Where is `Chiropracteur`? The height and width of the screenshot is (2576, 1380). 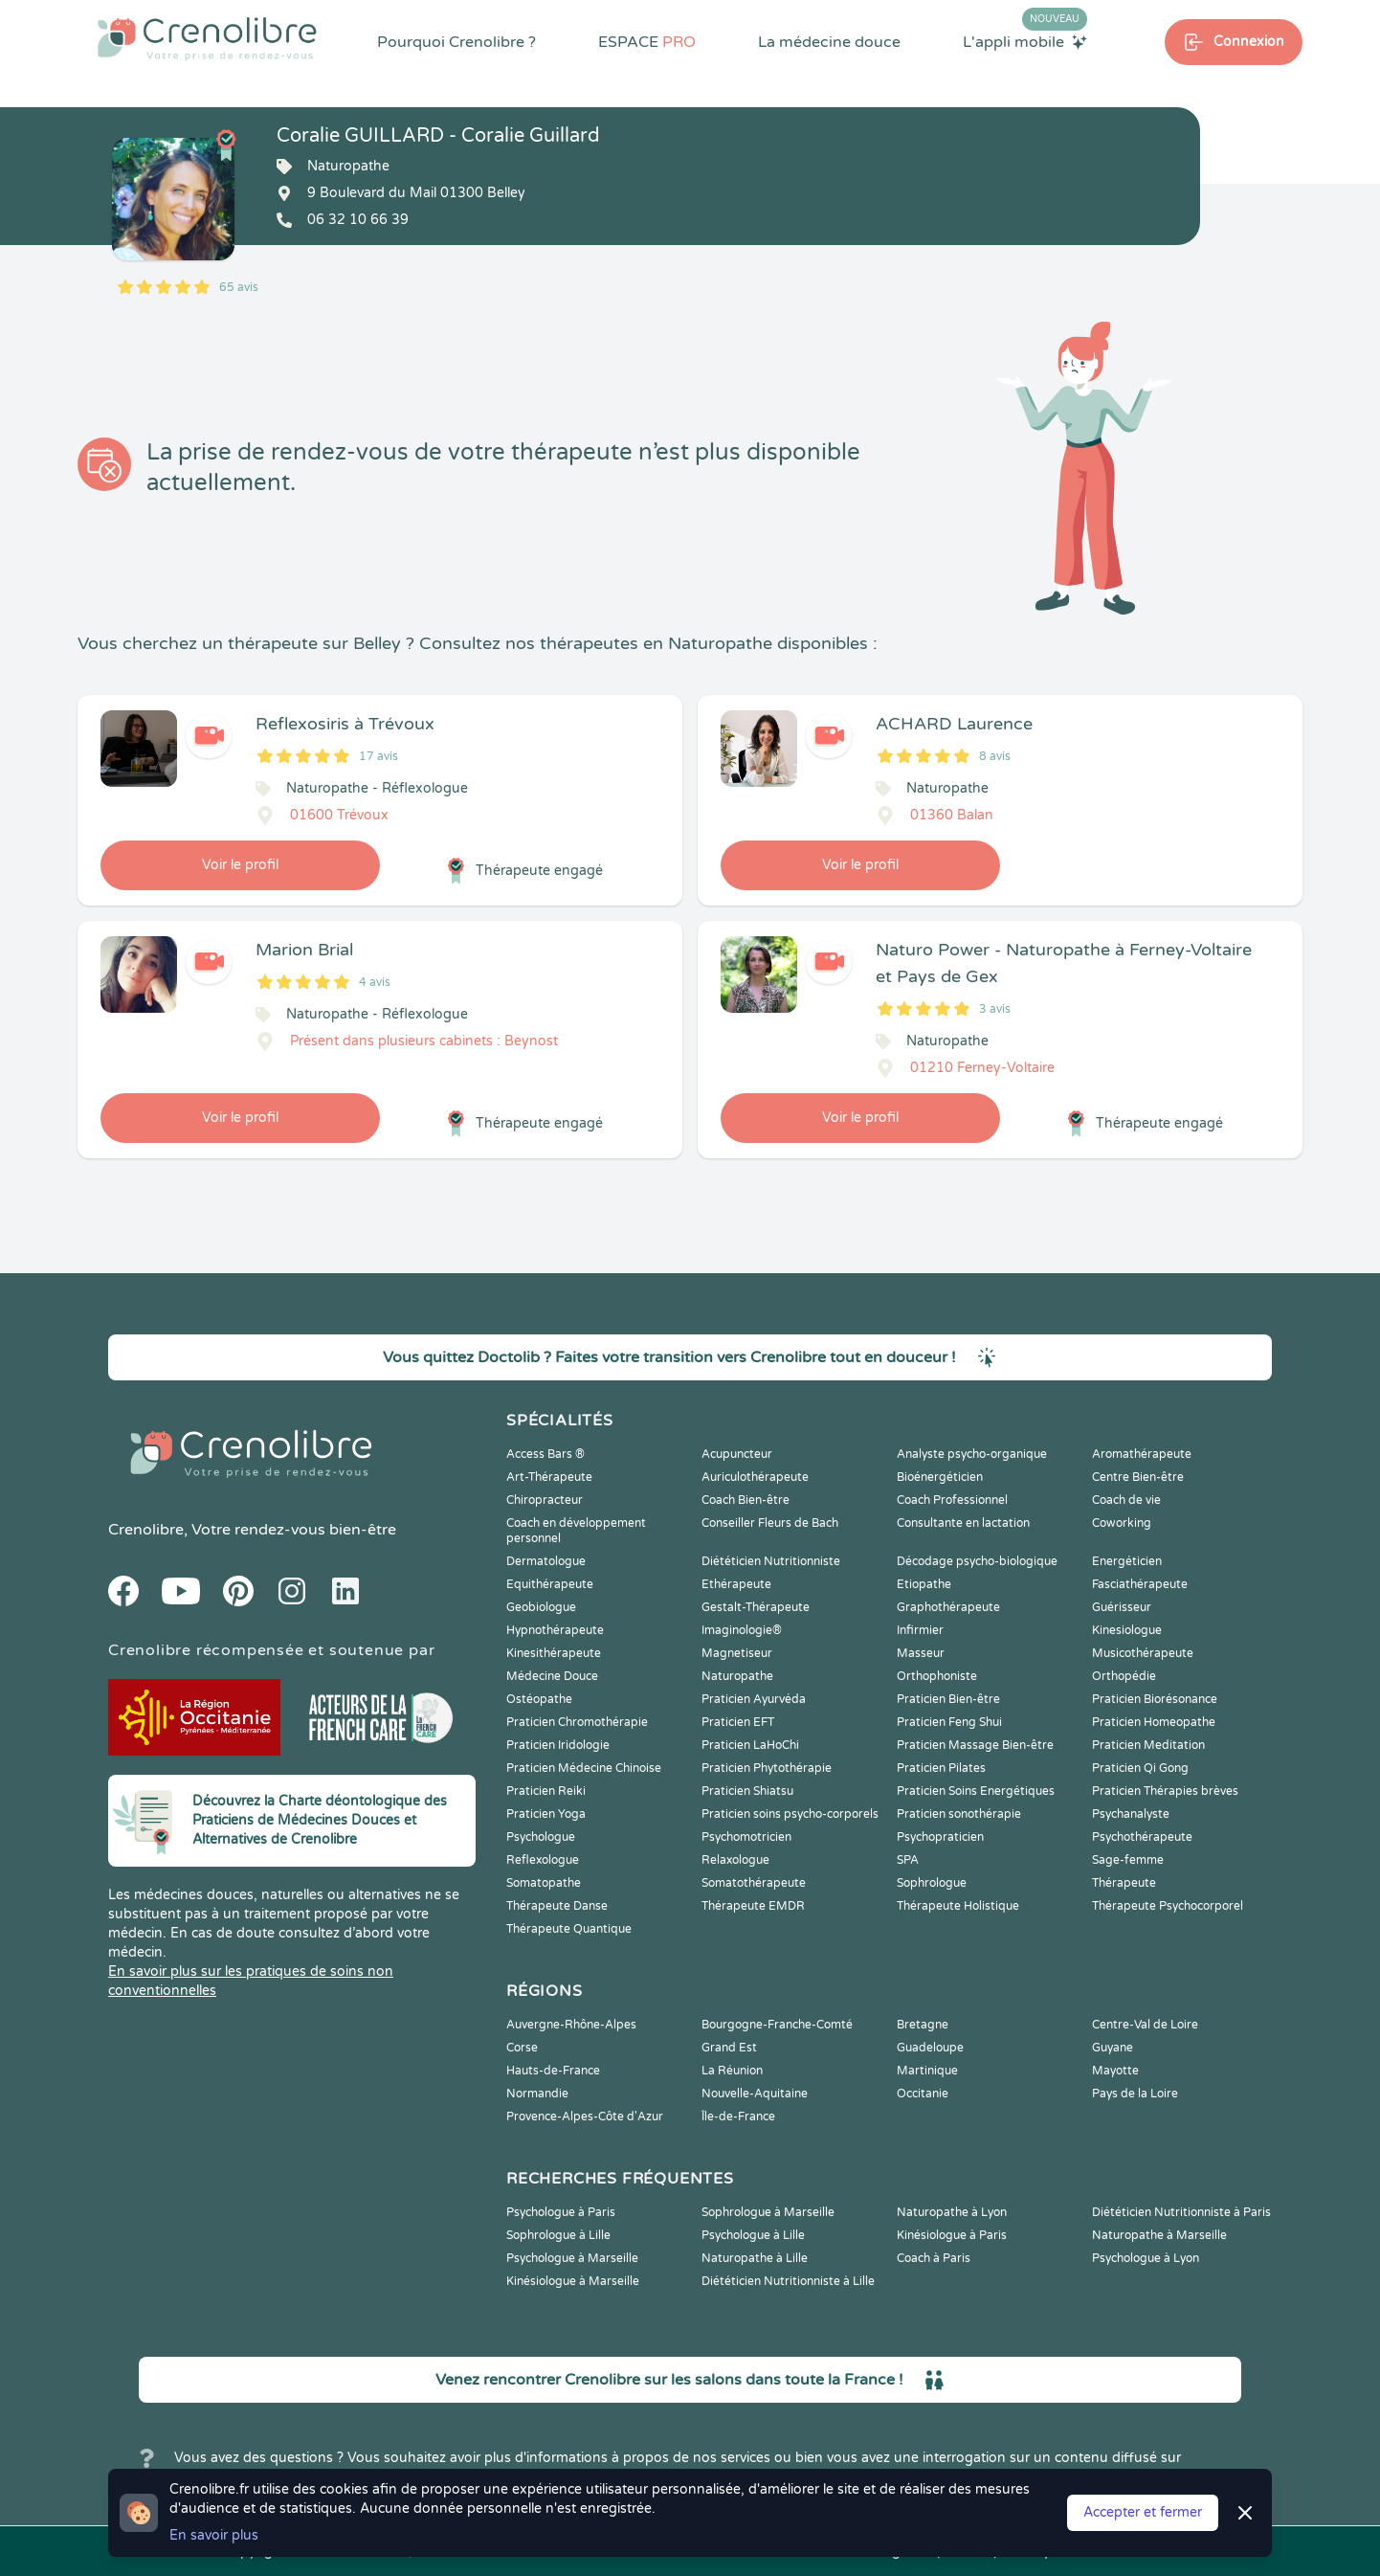 Chiropracteur is located at coordinates (544, 1500).